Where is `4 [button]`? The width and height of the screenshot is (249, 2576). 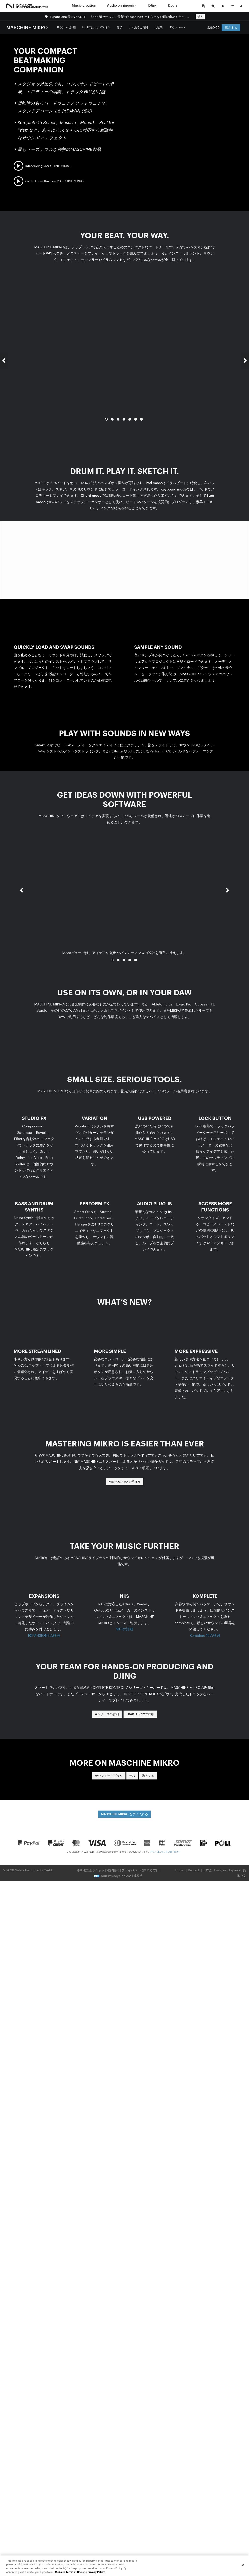
4 [button] is located at coordinates (124, 419).